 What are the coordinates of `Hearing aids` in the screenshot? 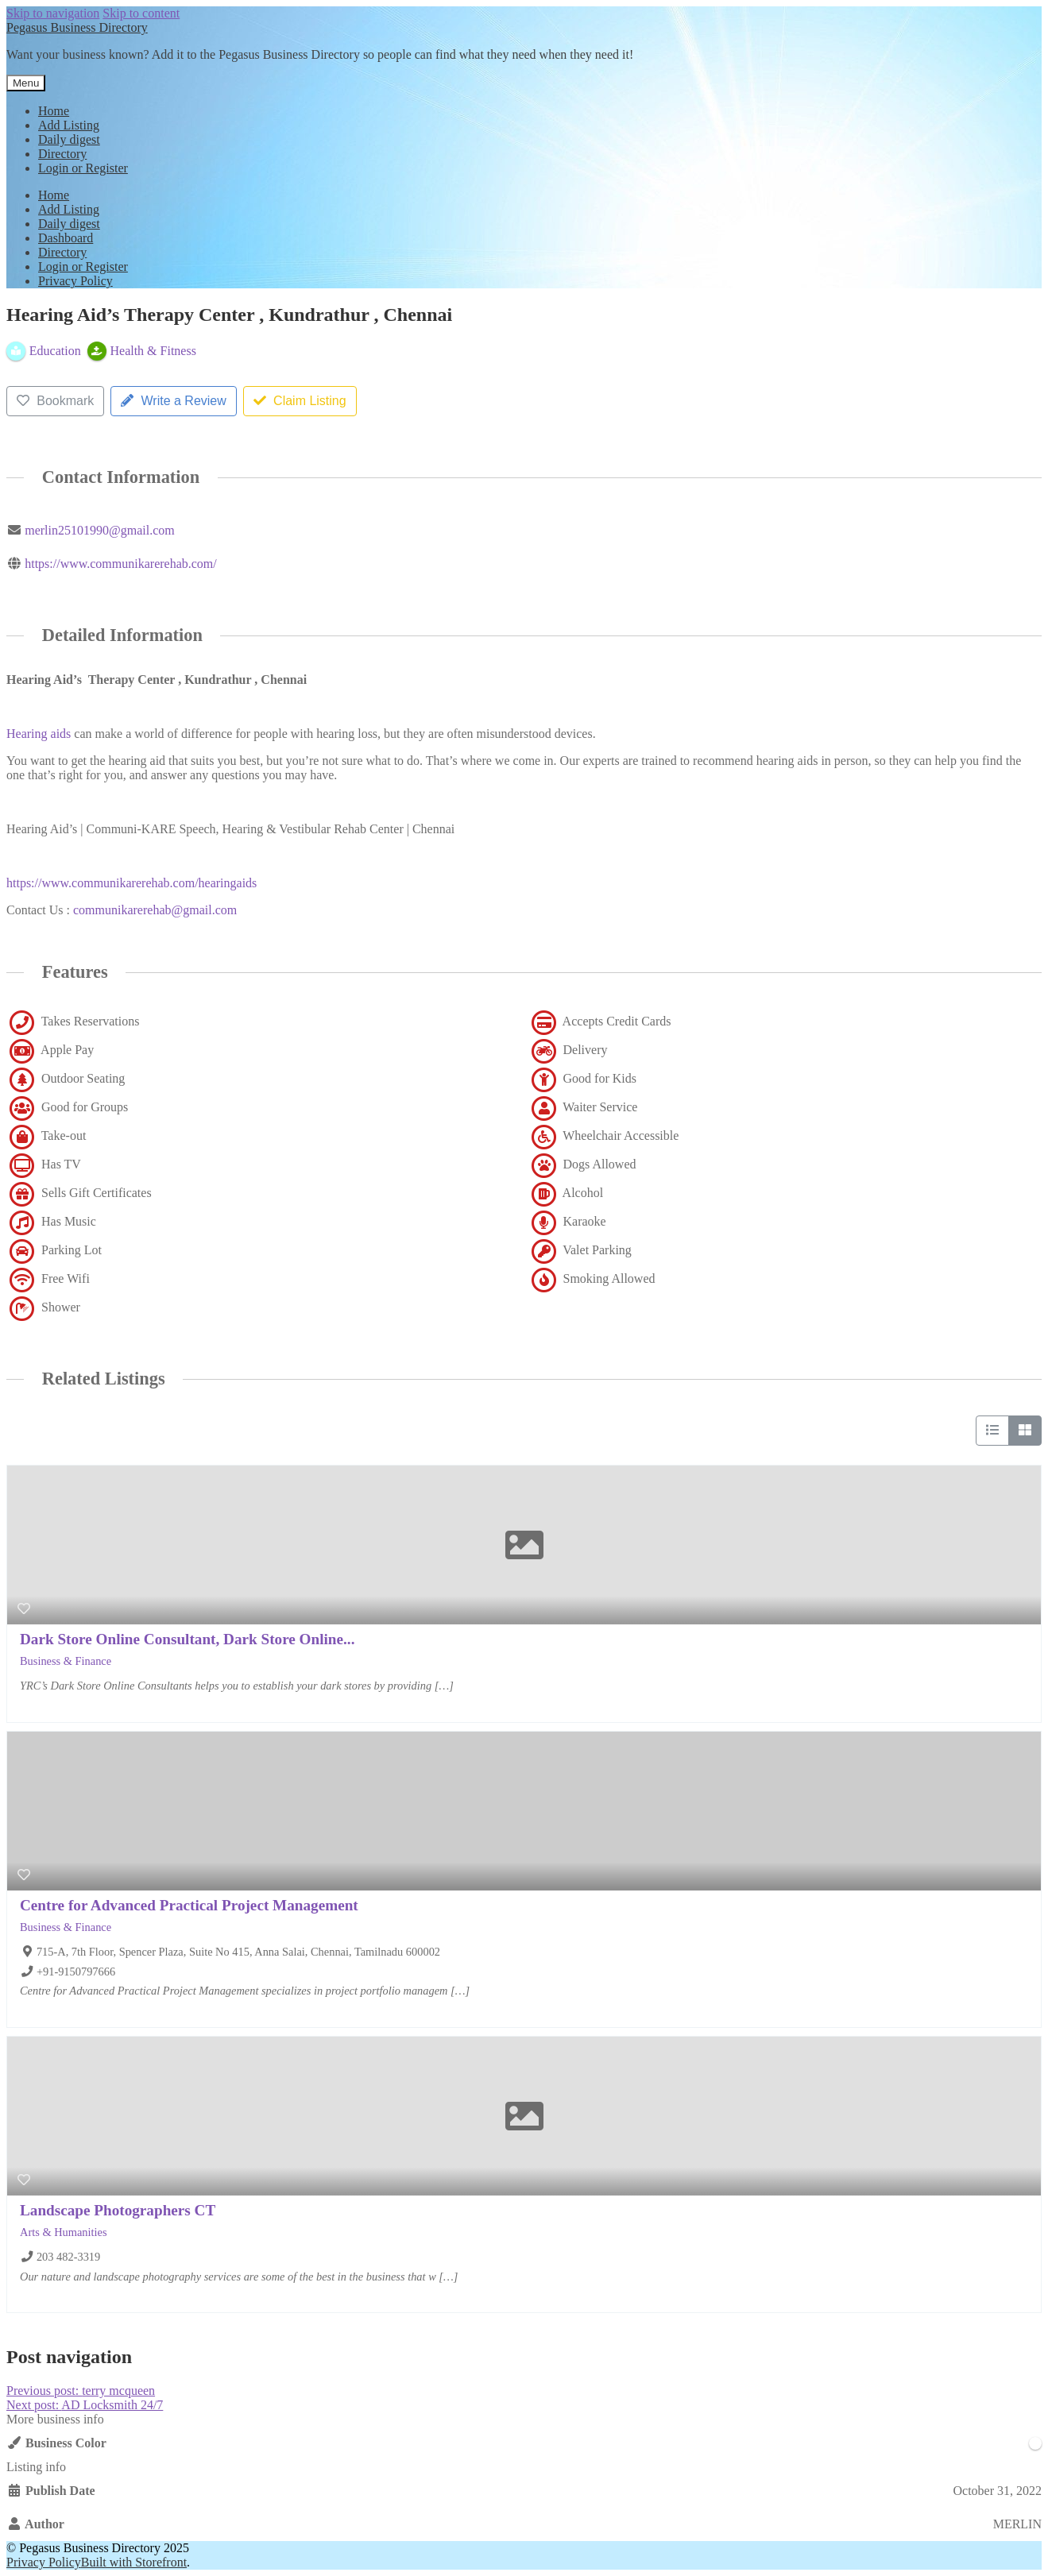 It's located at (38, 733).